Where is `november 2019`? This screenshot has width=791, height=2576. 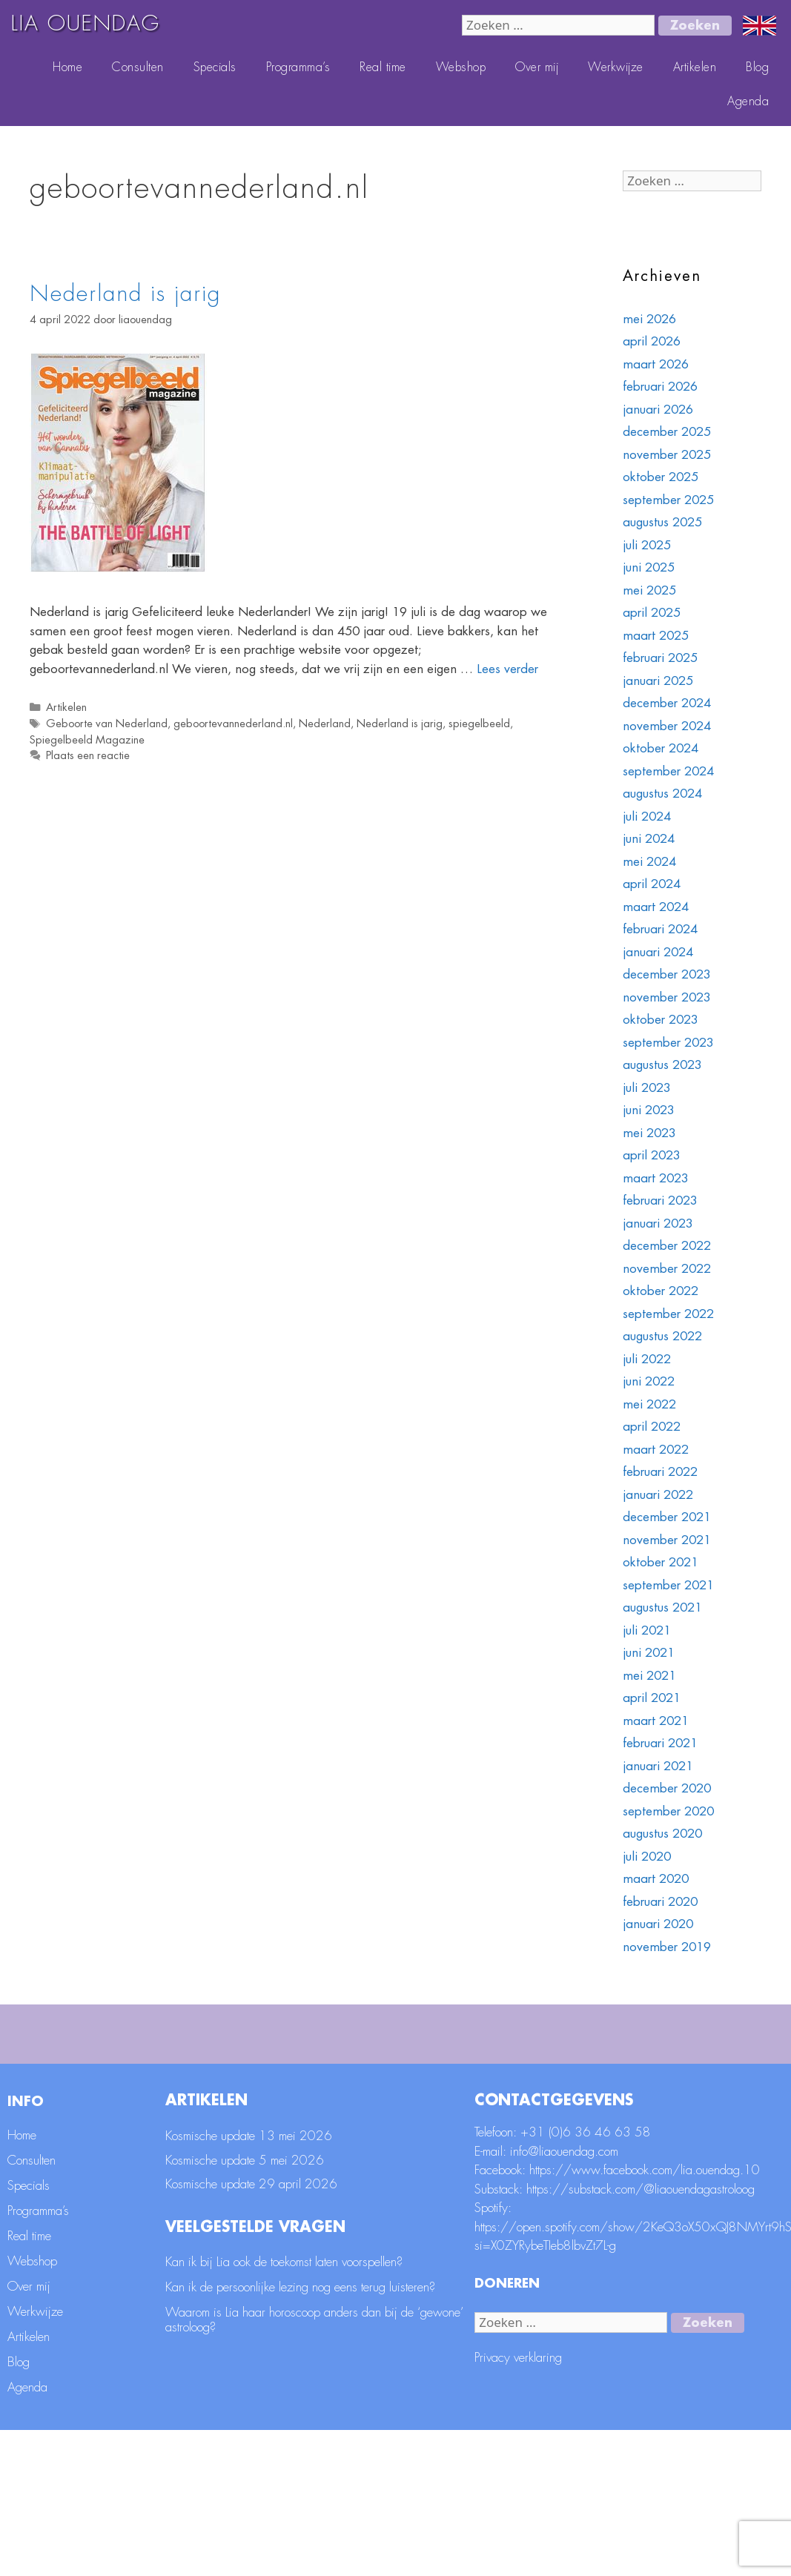
november 2019 is located at coordinates (667, 1947).